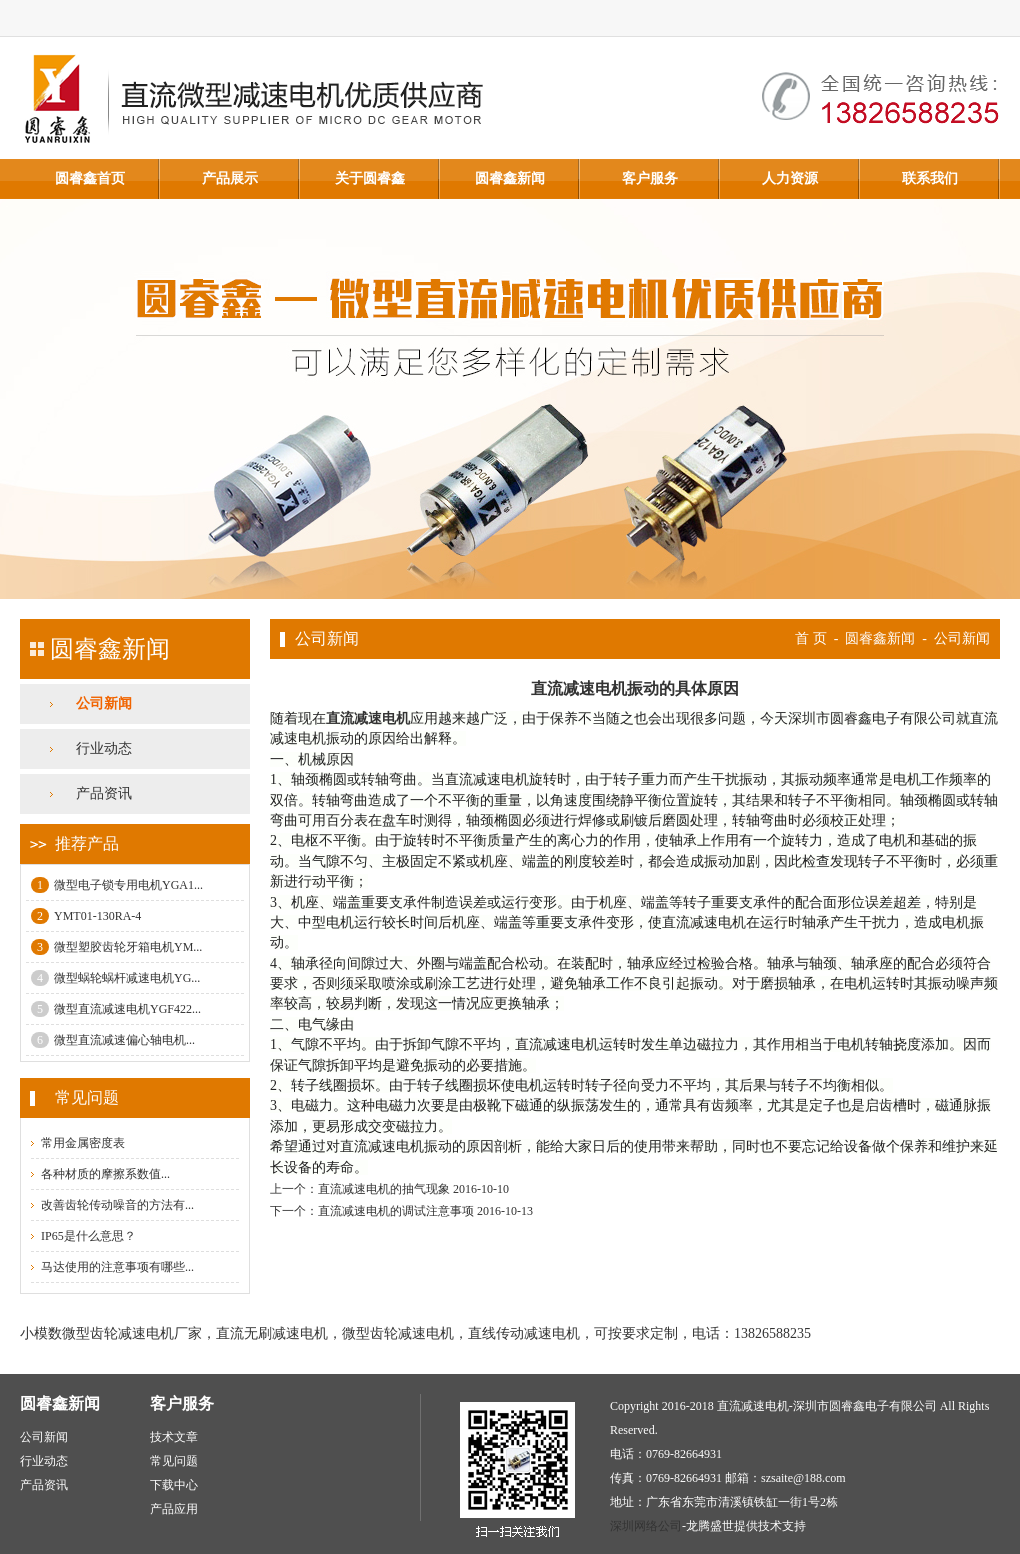 This screenshot has width=1020, height=1554. Describe the element at coordinates (117, 1267) in the screenshot. I see `马达使用的注意事项有哪些...` at that location.